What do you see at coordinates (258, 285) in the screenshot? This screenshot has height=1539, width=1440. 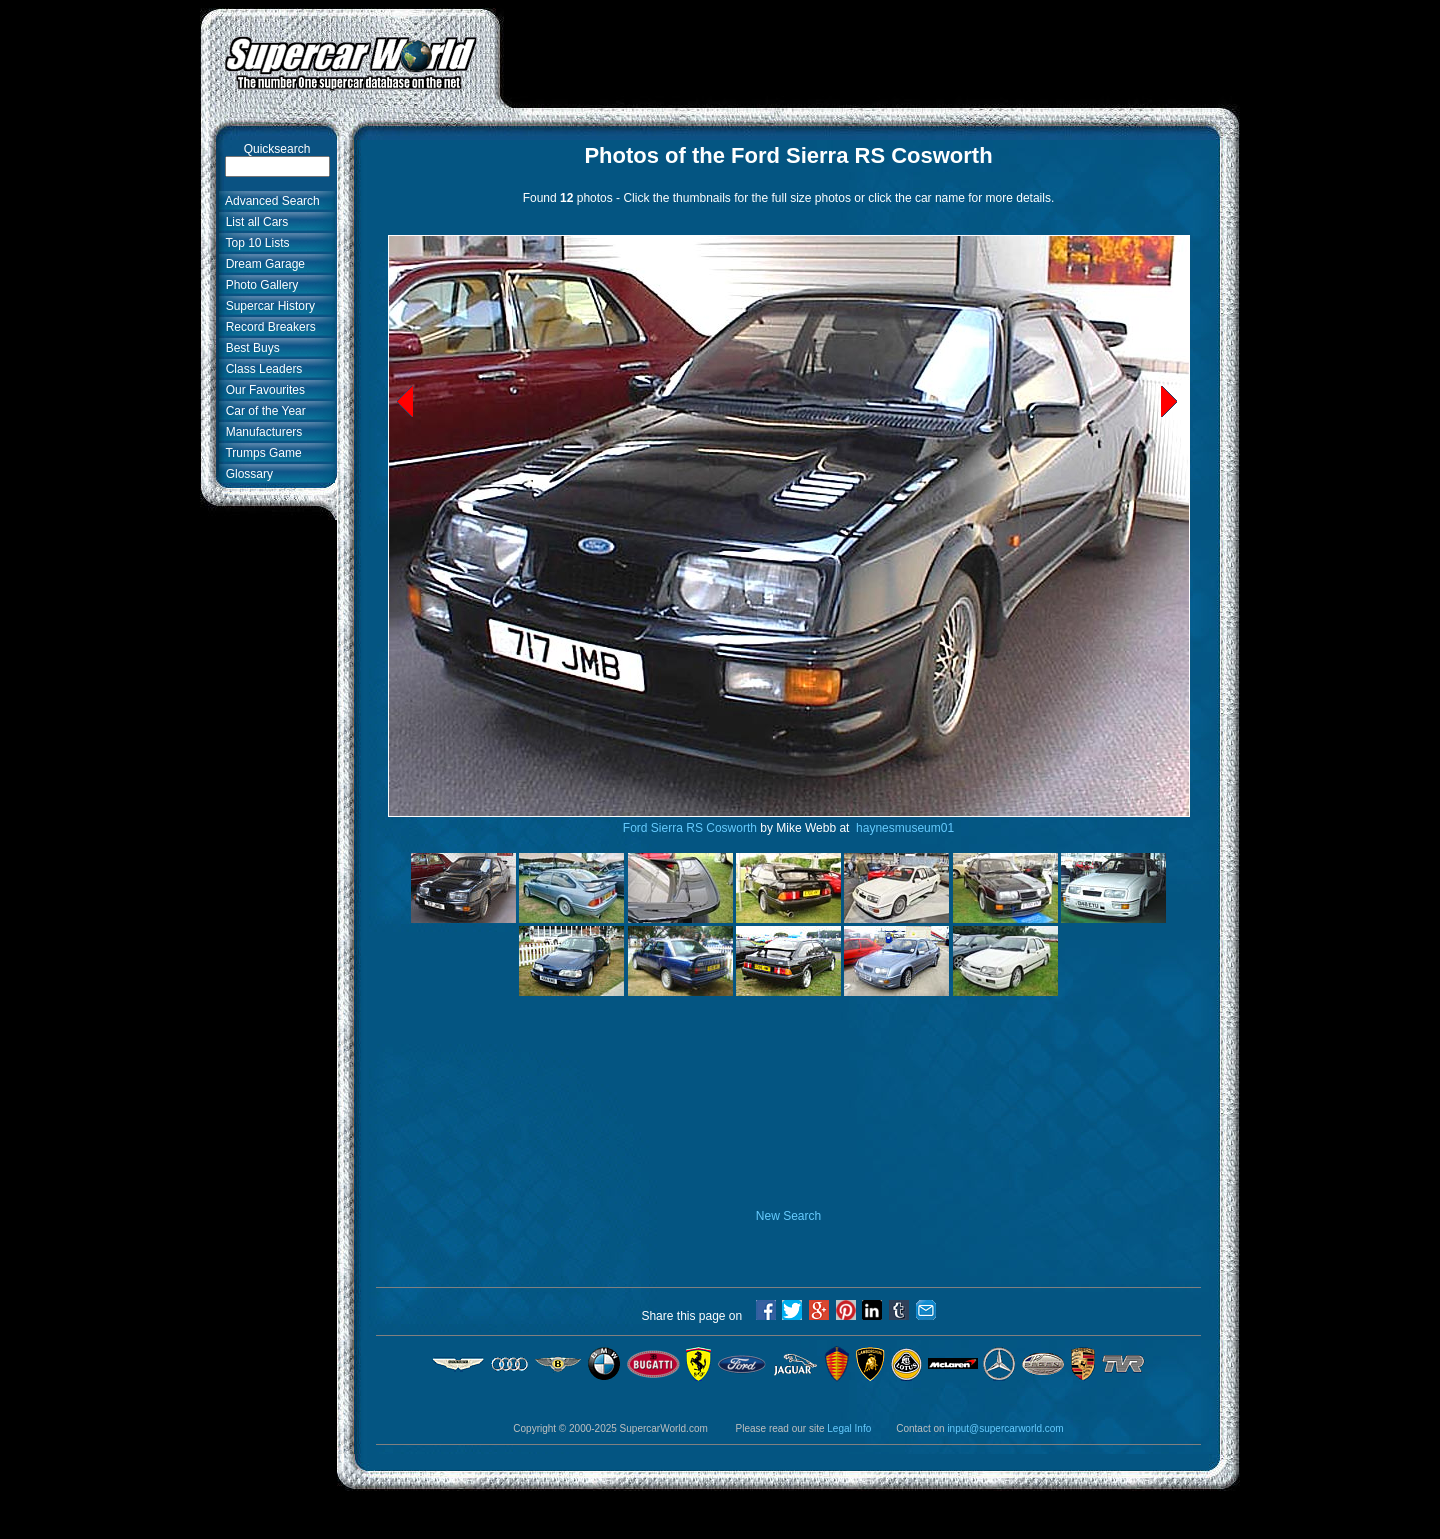 I see `Photo Gallery` at bounding box center [258, 285].